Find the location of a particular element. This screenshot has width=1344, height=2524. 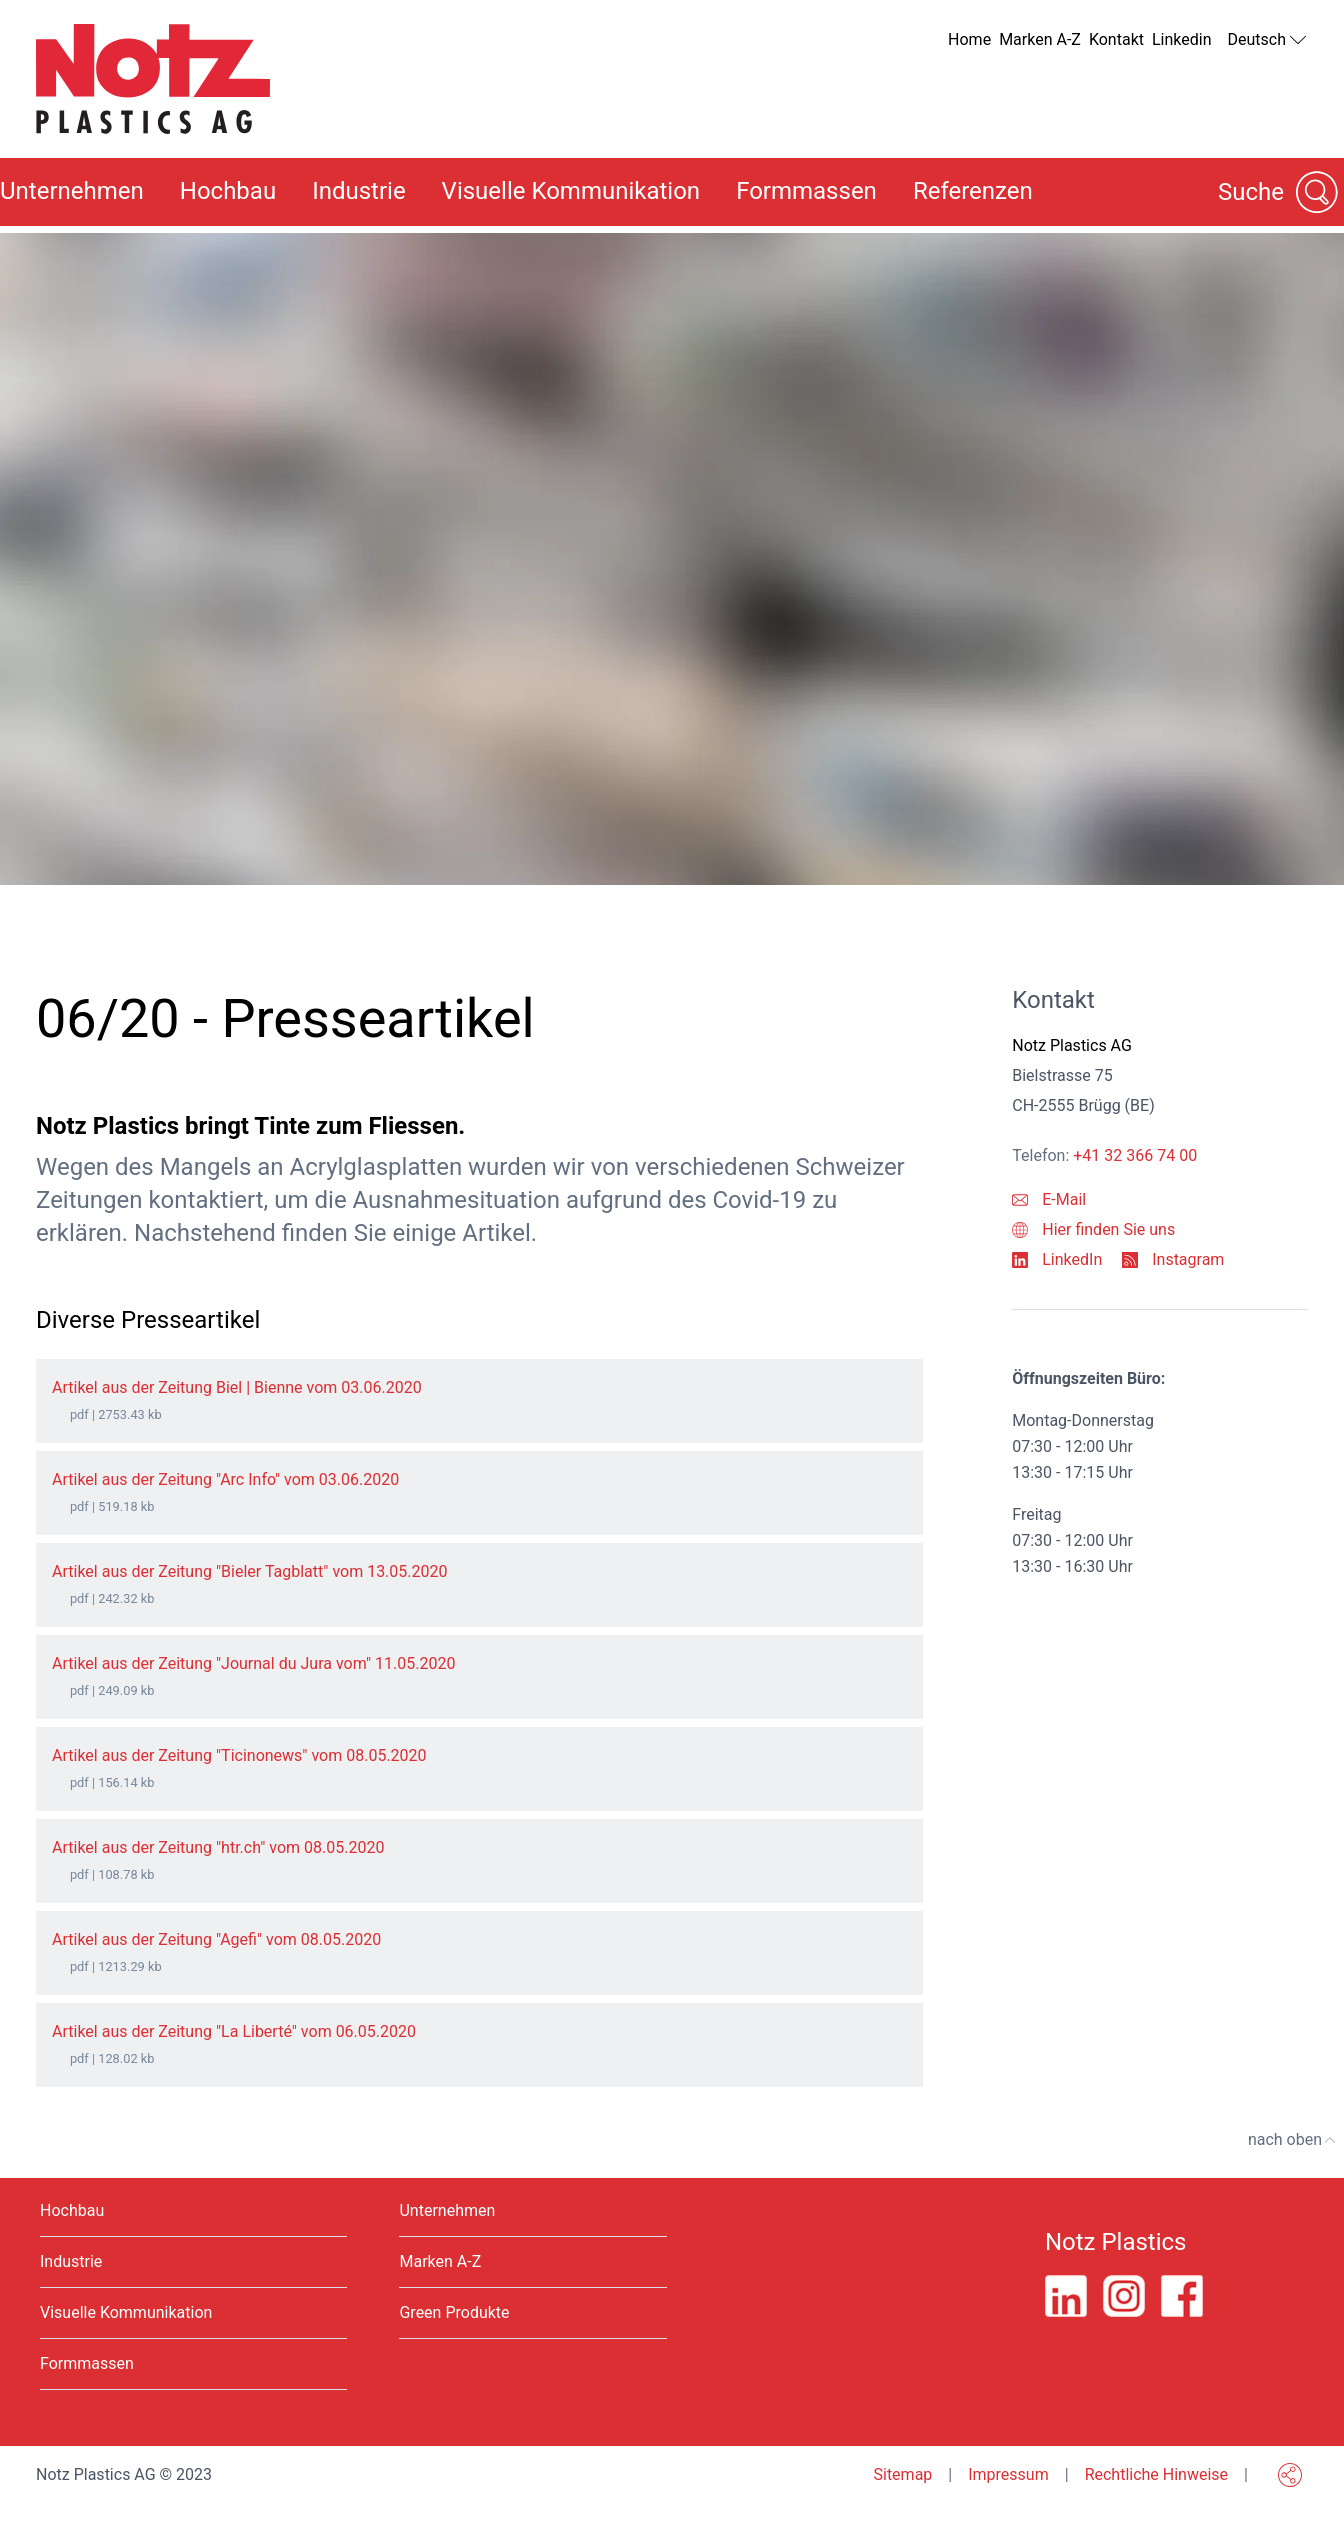

Artikel aus der Zeitung "Journal du Jura vom" 11.05.2020 is located at coordinates (253, 1663).